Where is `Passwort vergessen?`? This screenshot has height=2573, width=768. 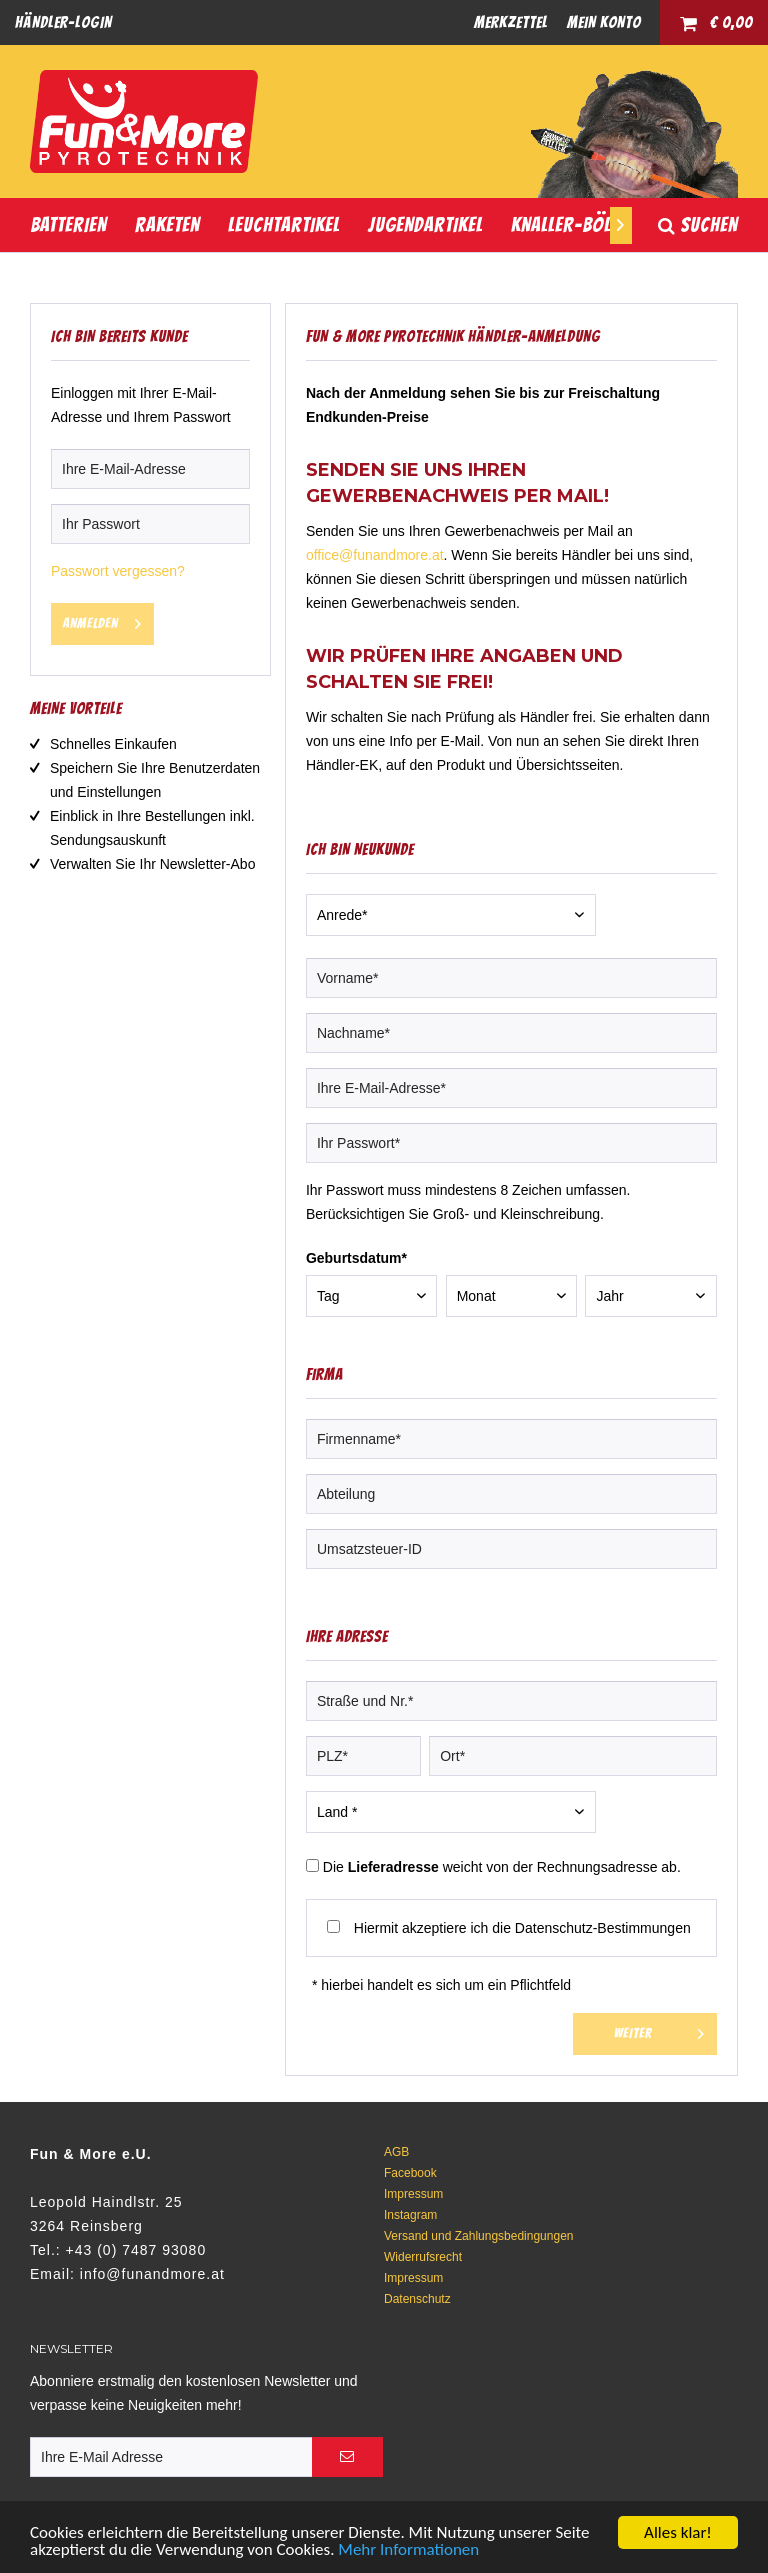 Passwort vergessen? is located at coordinates (118, 571).